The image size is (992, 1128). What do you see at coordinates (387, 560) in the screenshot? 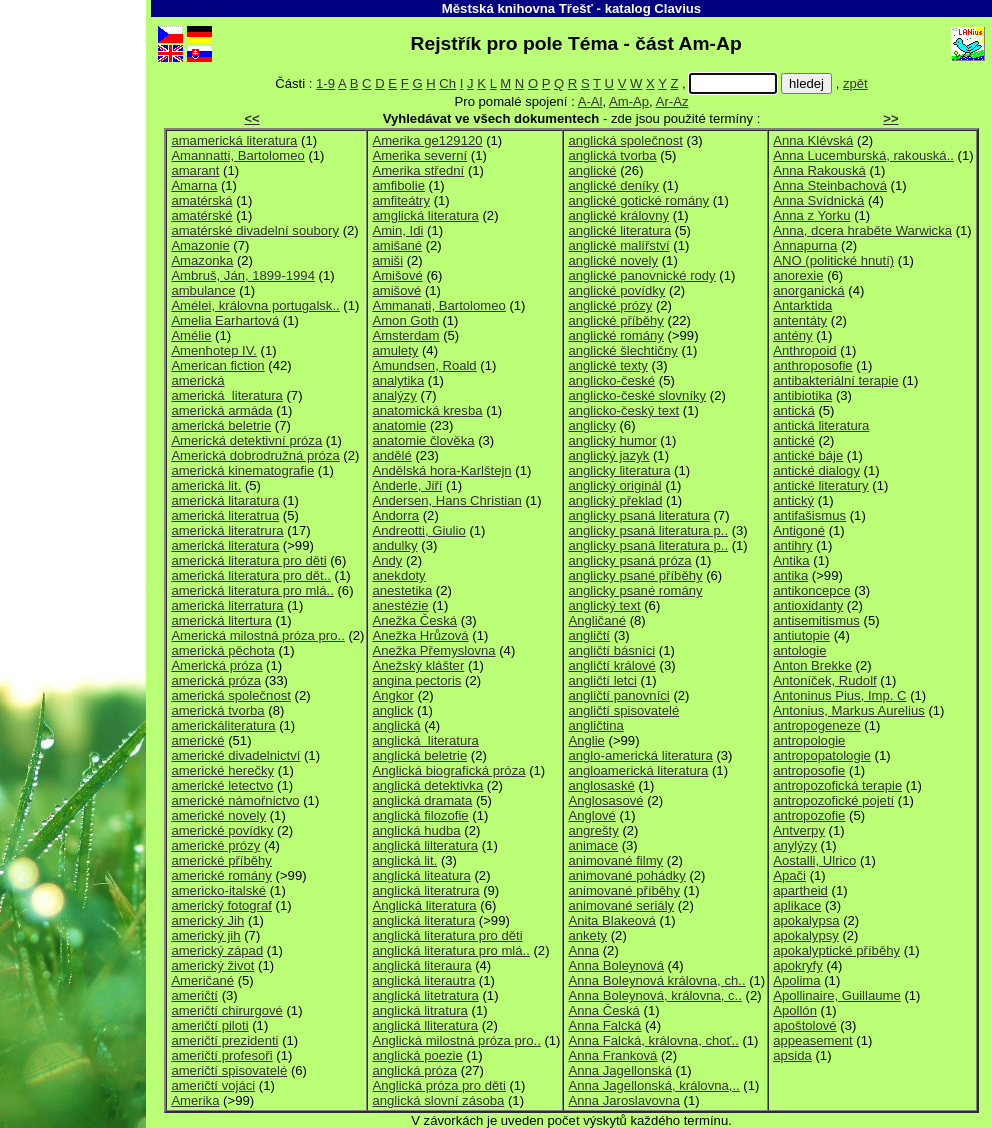
I see `Andy` at bounding box center [387, 560].